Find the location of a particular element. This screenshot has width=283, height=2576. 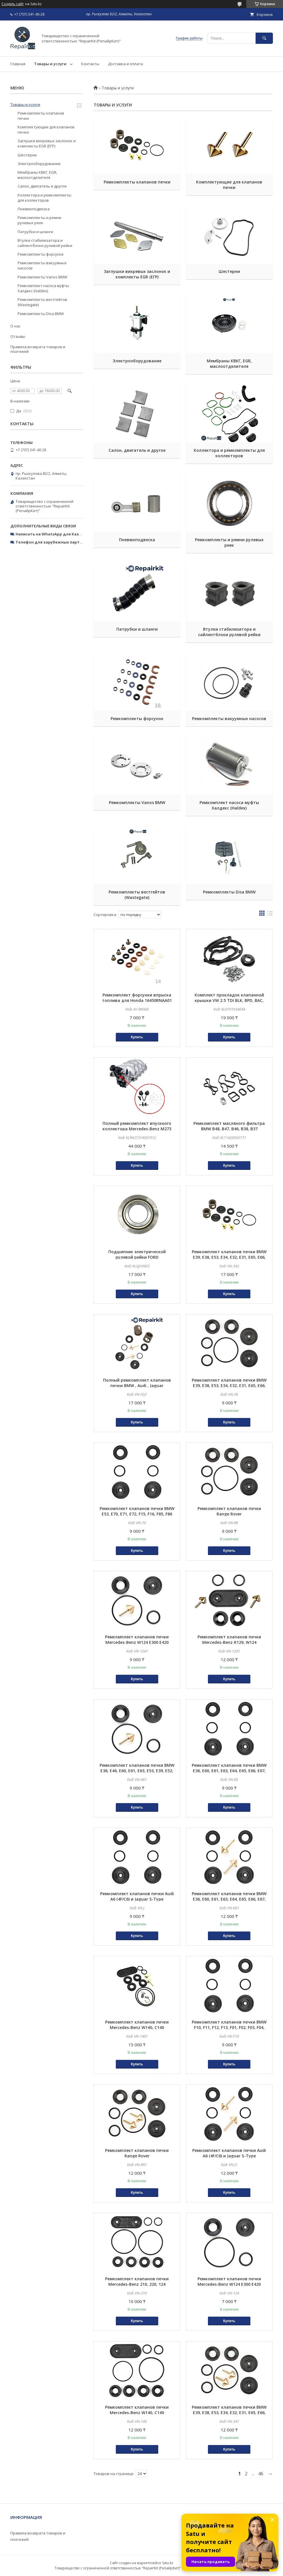

Ремкомплекты клапанов печки is located at coordinates (137, 182).